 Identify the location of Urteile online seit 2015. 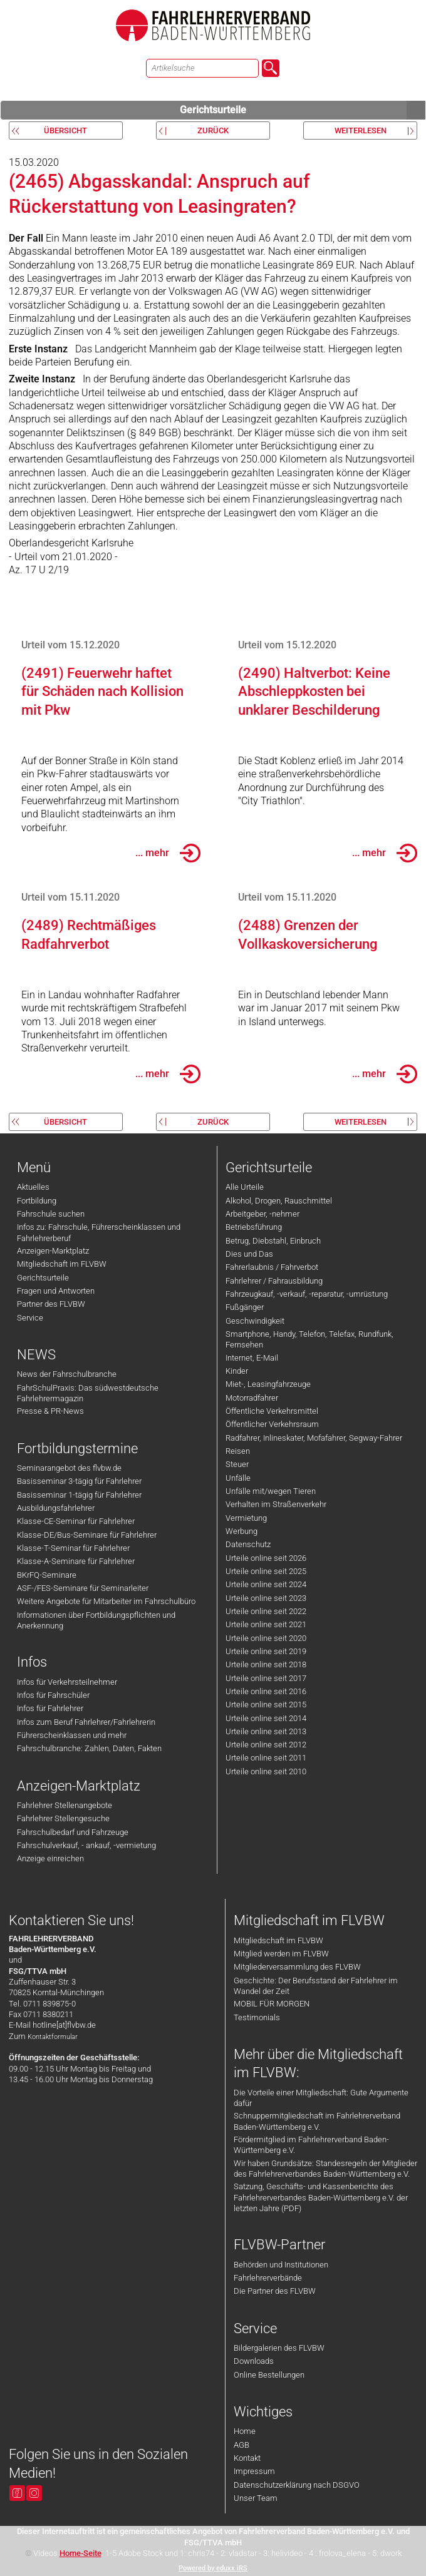
(266, 1704).